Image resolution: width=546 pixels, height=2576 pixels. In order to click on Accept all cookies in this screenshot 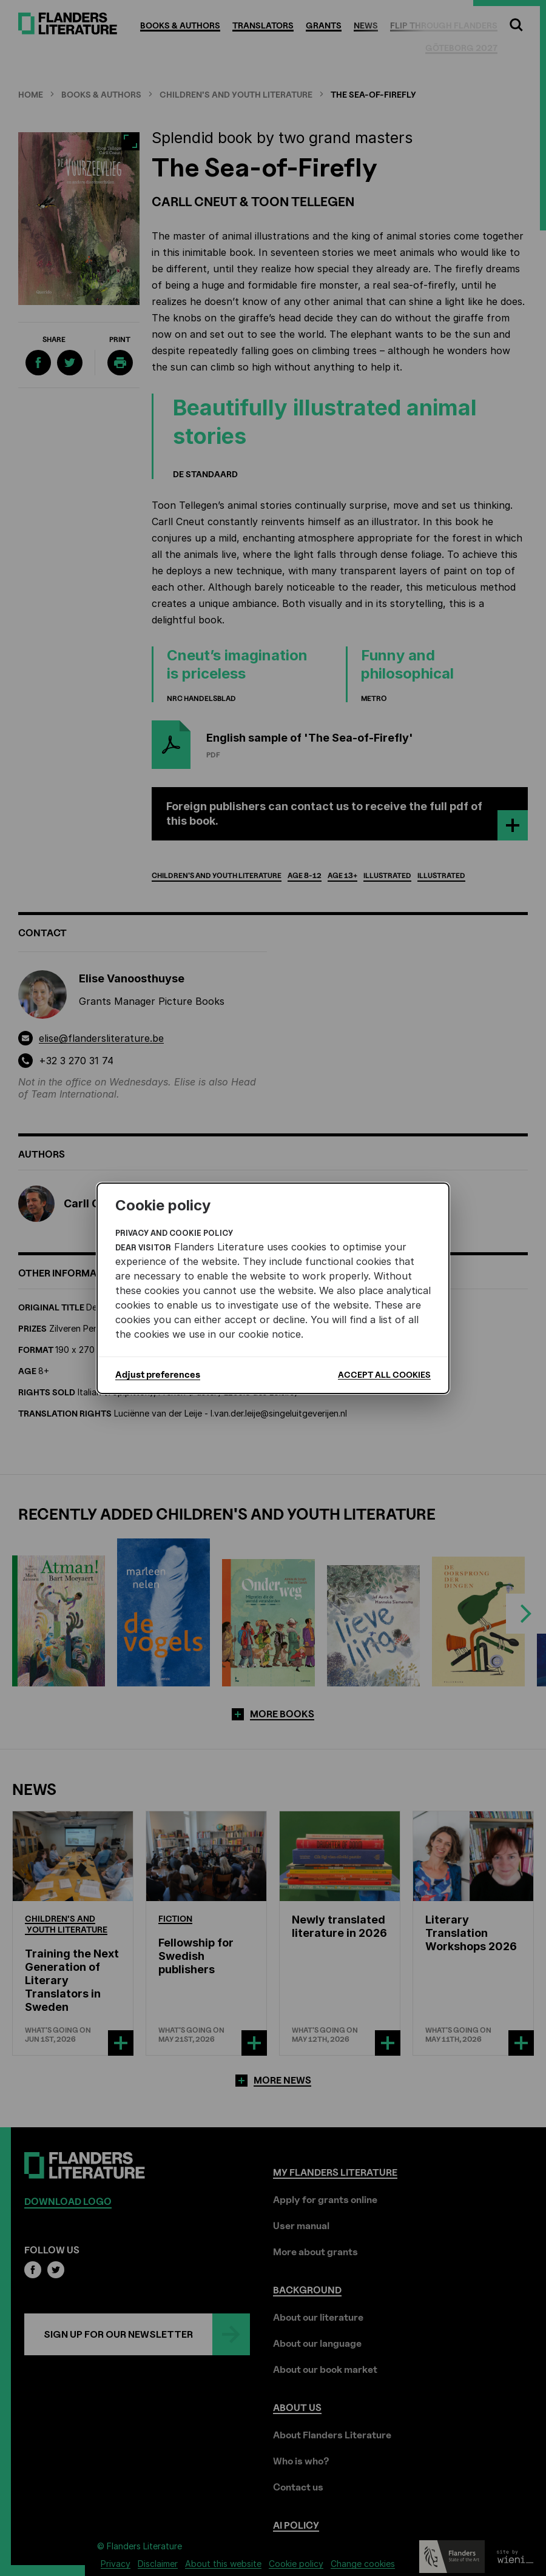, I will do `click(384, 1374)`.